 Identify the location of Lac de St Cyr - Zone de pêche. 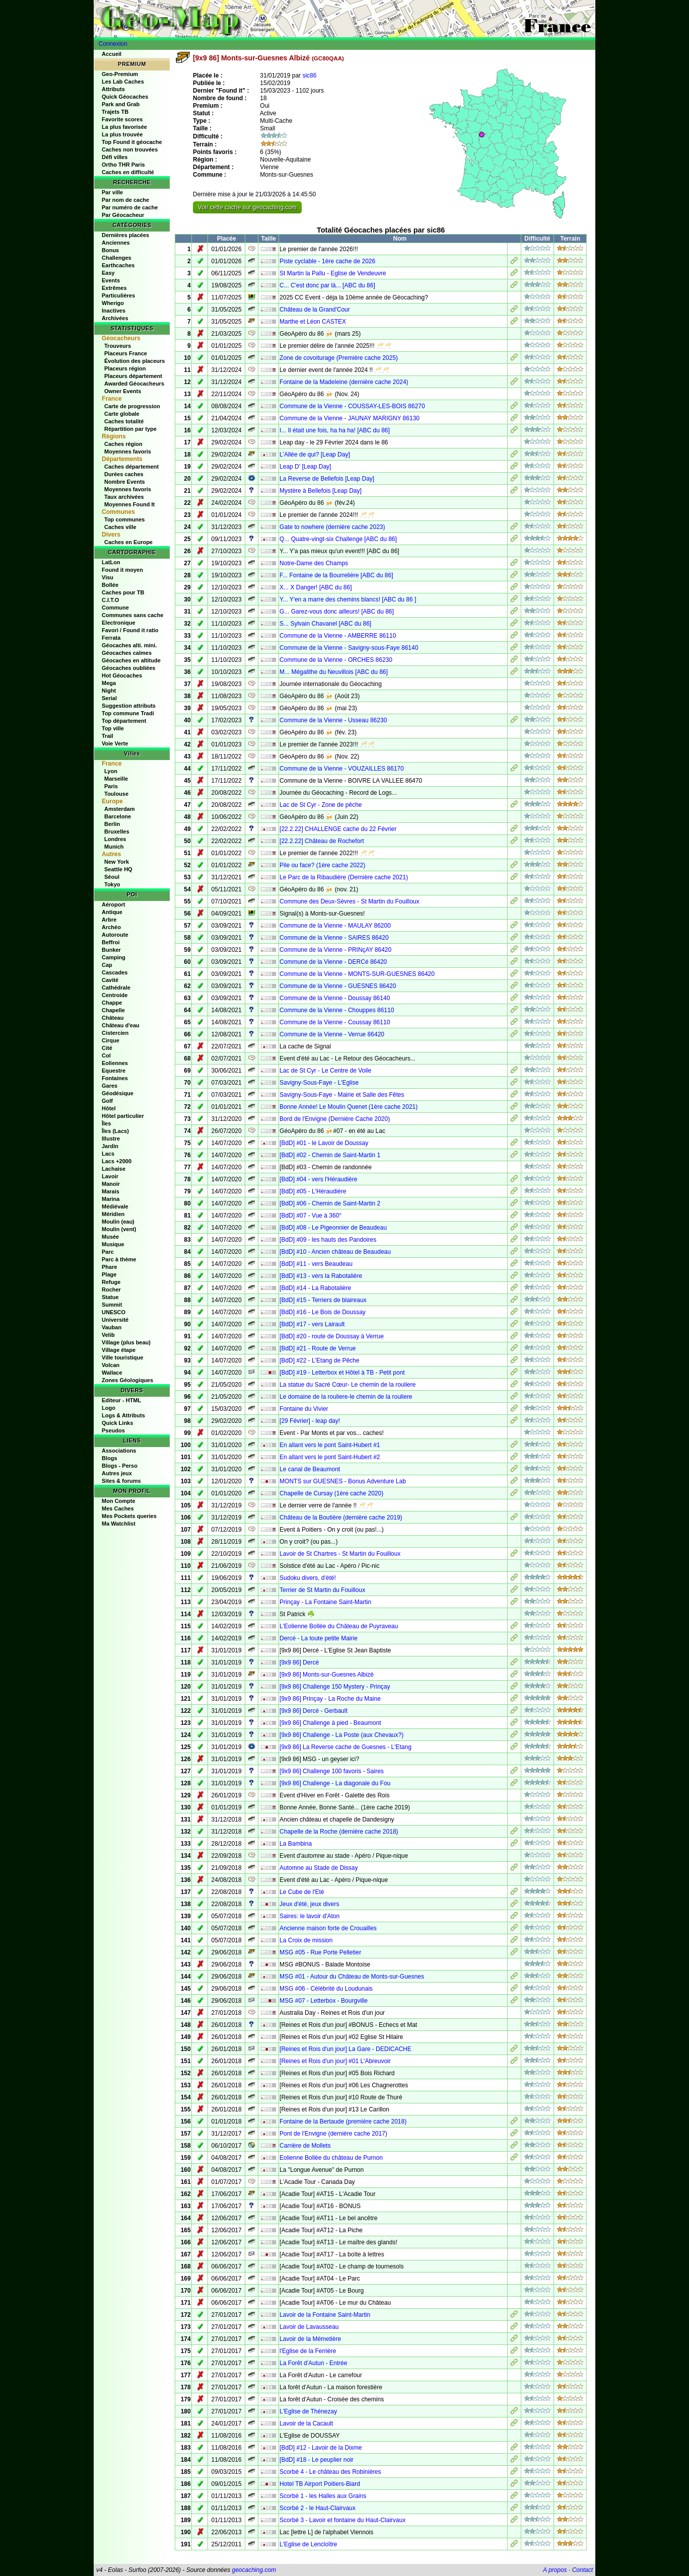
(321, 804).